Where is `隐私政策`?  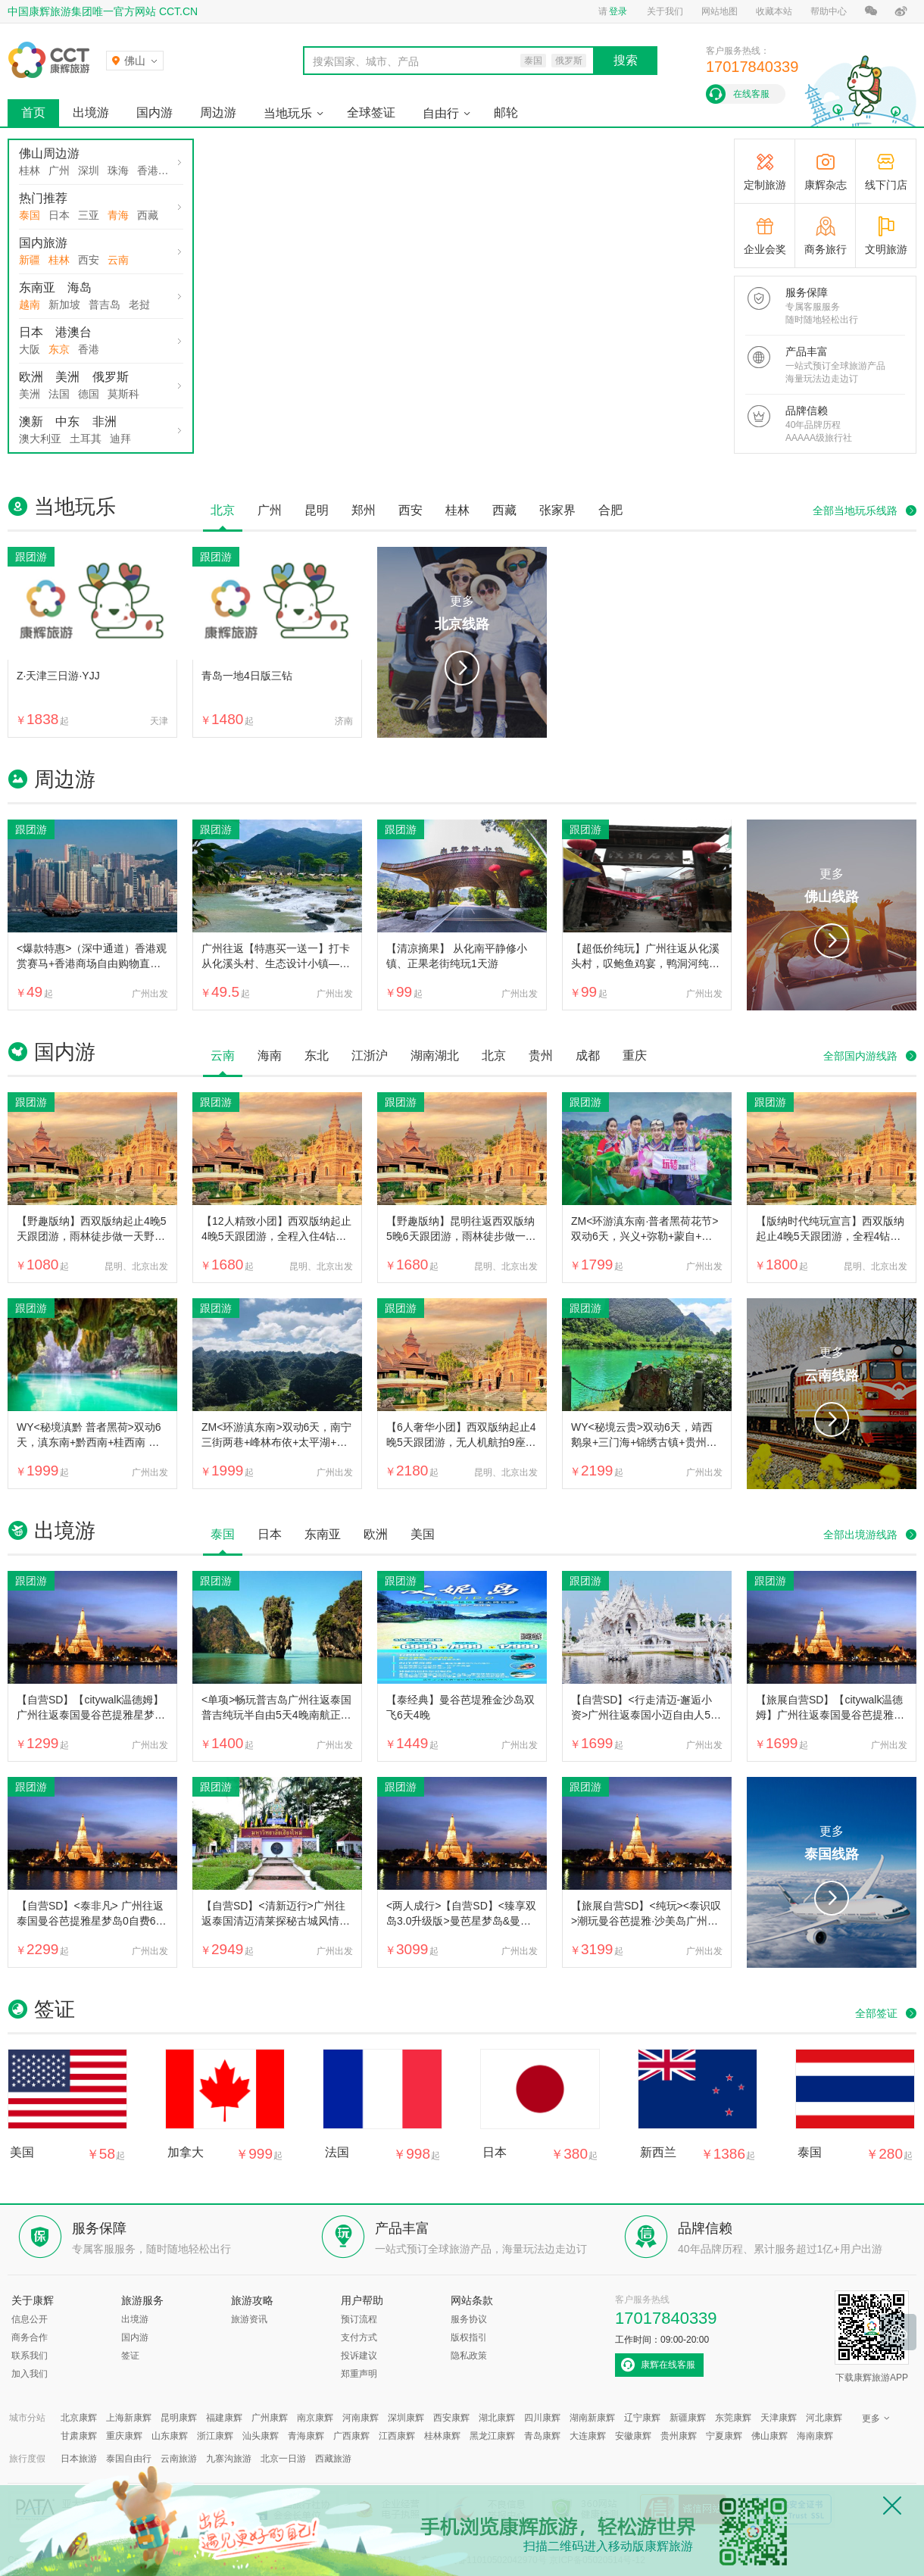
隐私政策 is located at coordinates (469, 2355).